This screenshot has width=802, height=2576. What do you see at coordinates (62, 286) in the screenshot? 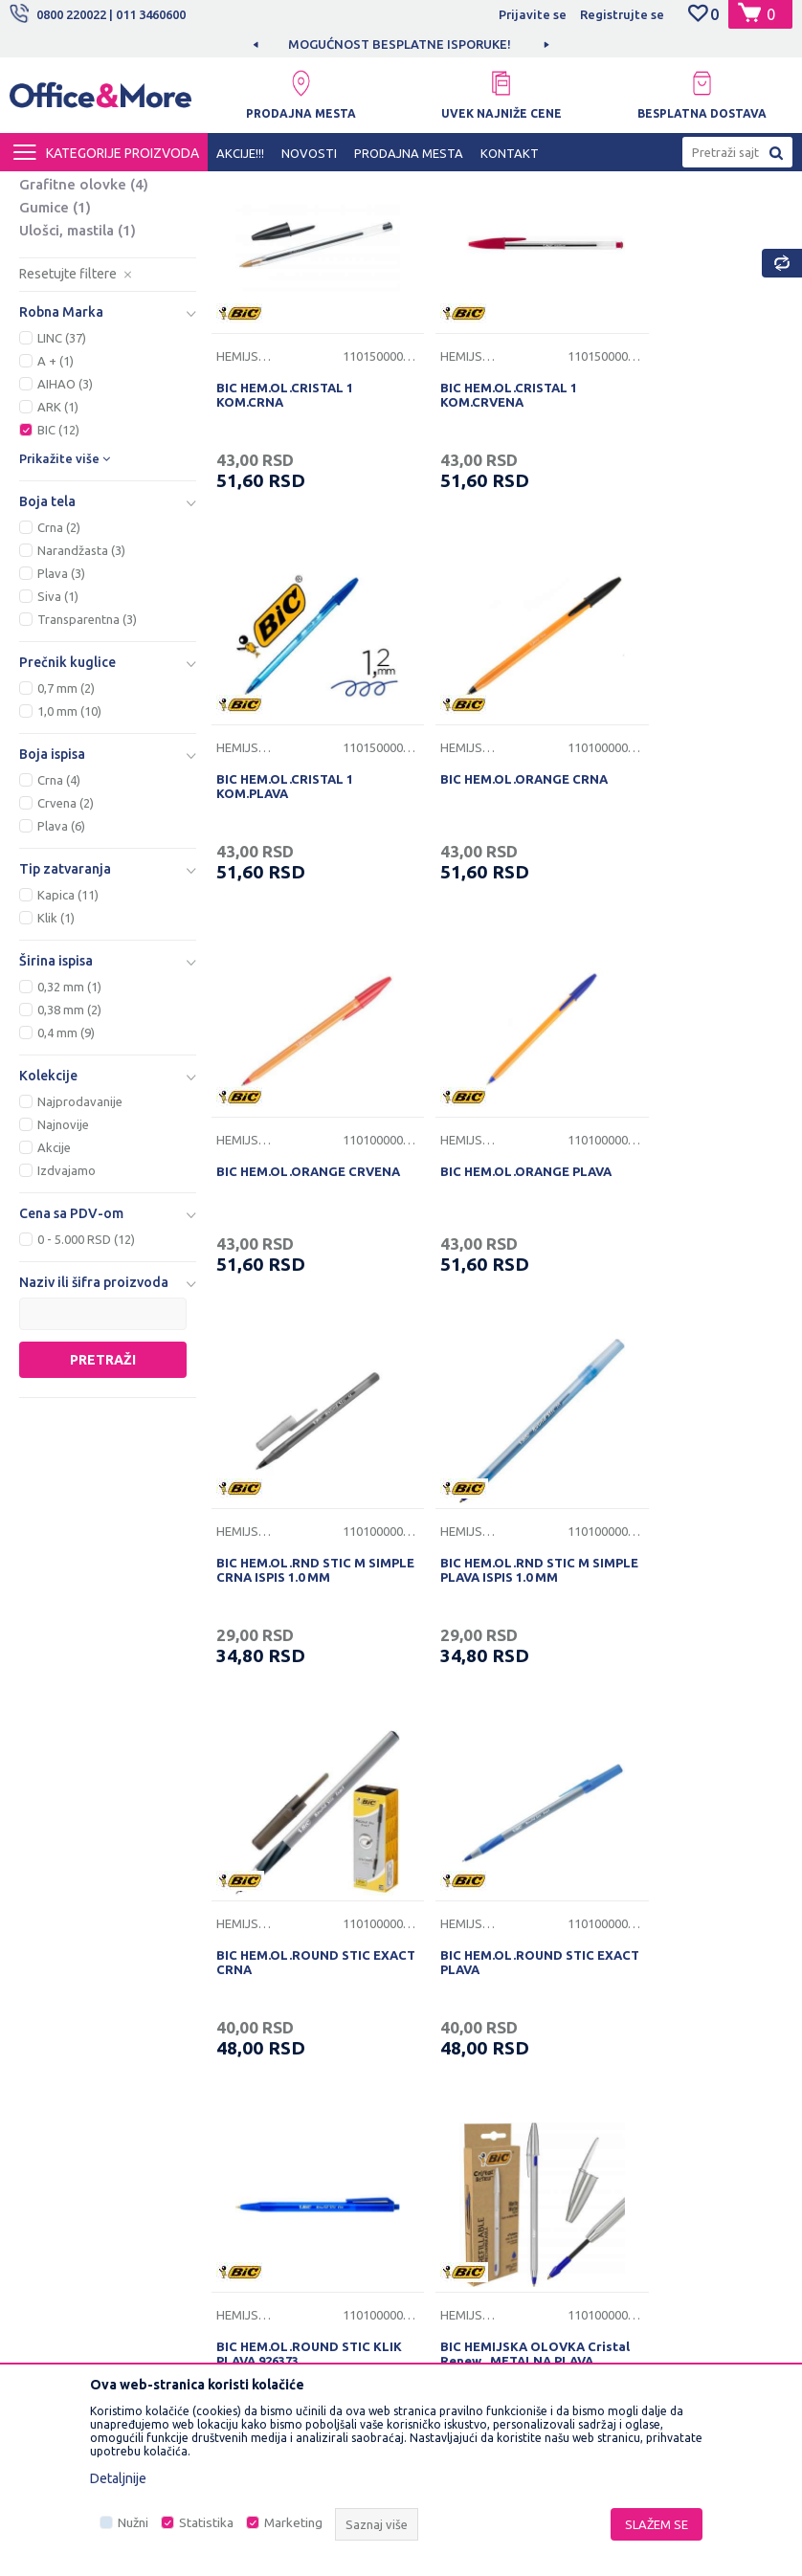
I see `Nalivpera` at bounding box center [62, 286].